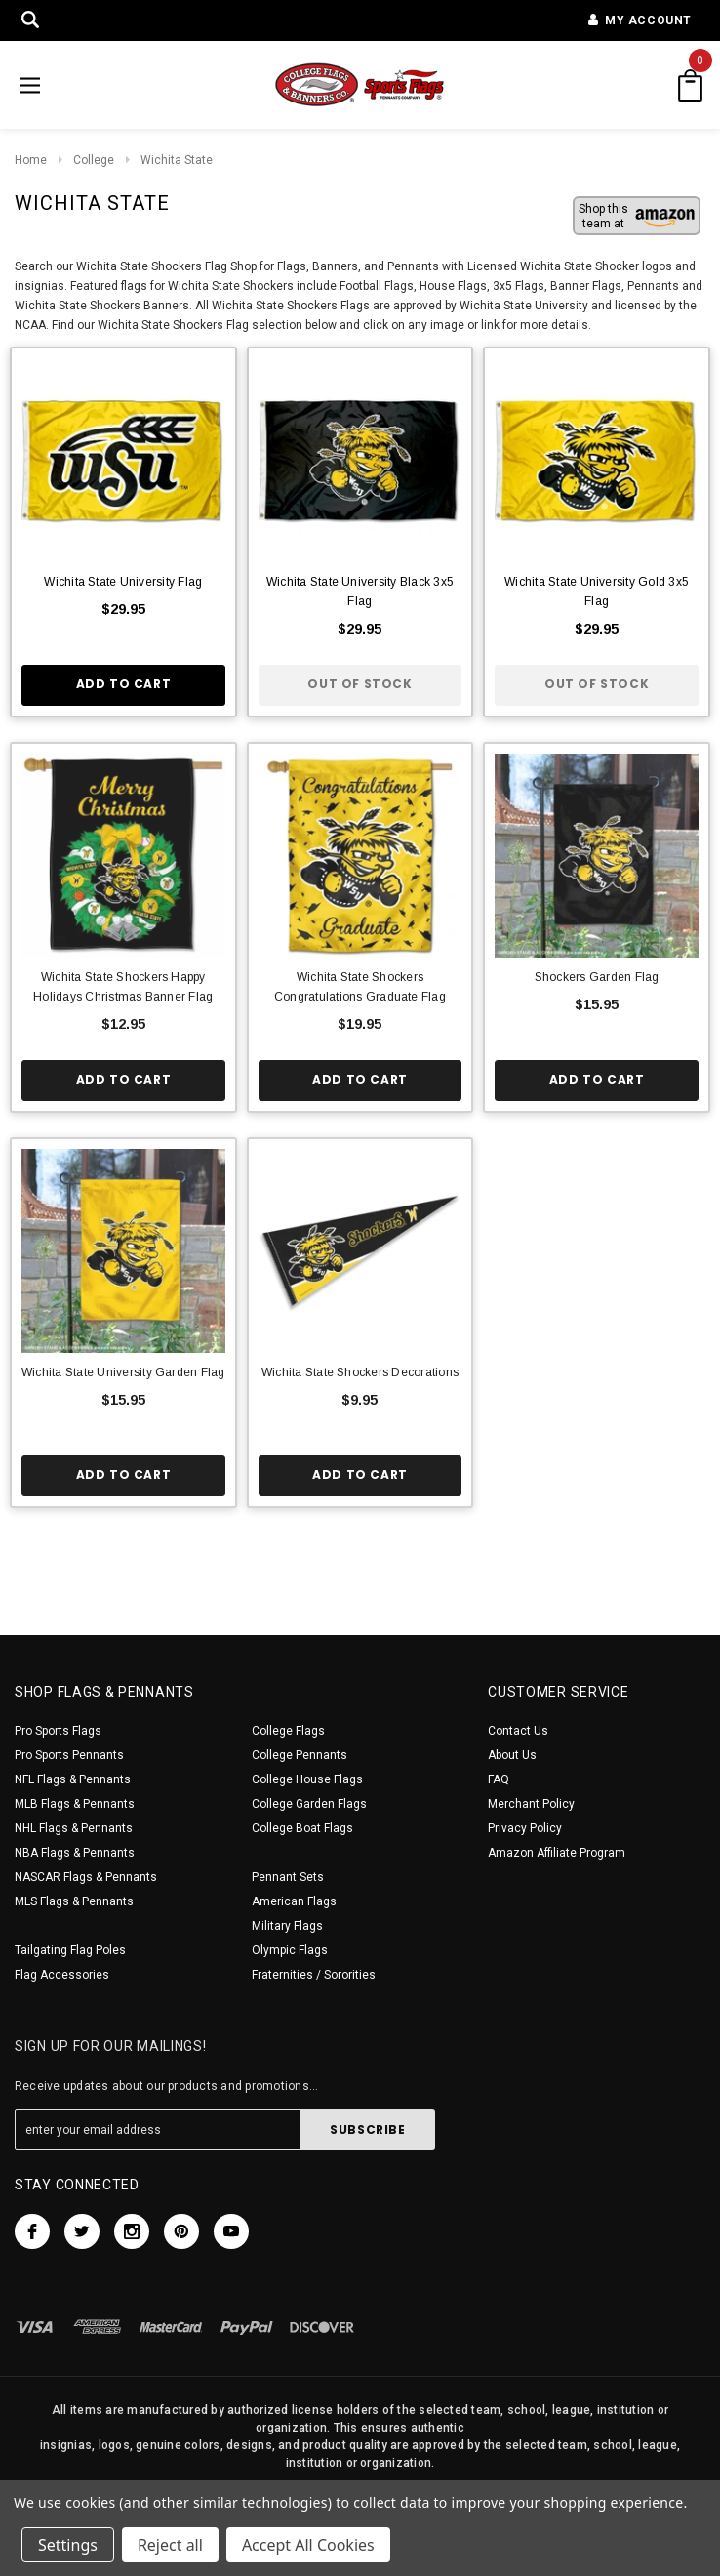  Describe the element at coordinates (73, 1779) in the screenshot. I see `NFL Flags & Pennants` at that location.